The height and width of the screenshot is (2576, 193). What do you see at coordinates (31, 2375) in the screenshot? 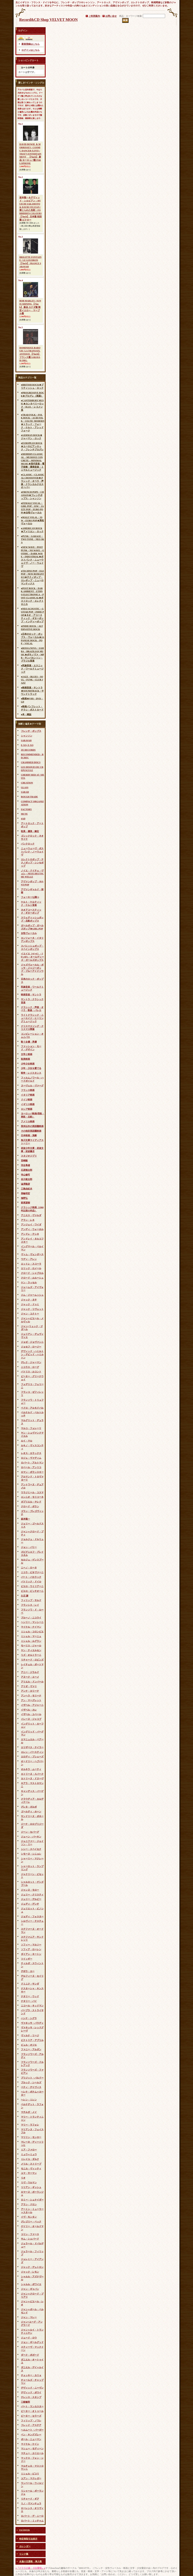
I see `チェッキー・カリョ` at bounding box center [31, 2375].